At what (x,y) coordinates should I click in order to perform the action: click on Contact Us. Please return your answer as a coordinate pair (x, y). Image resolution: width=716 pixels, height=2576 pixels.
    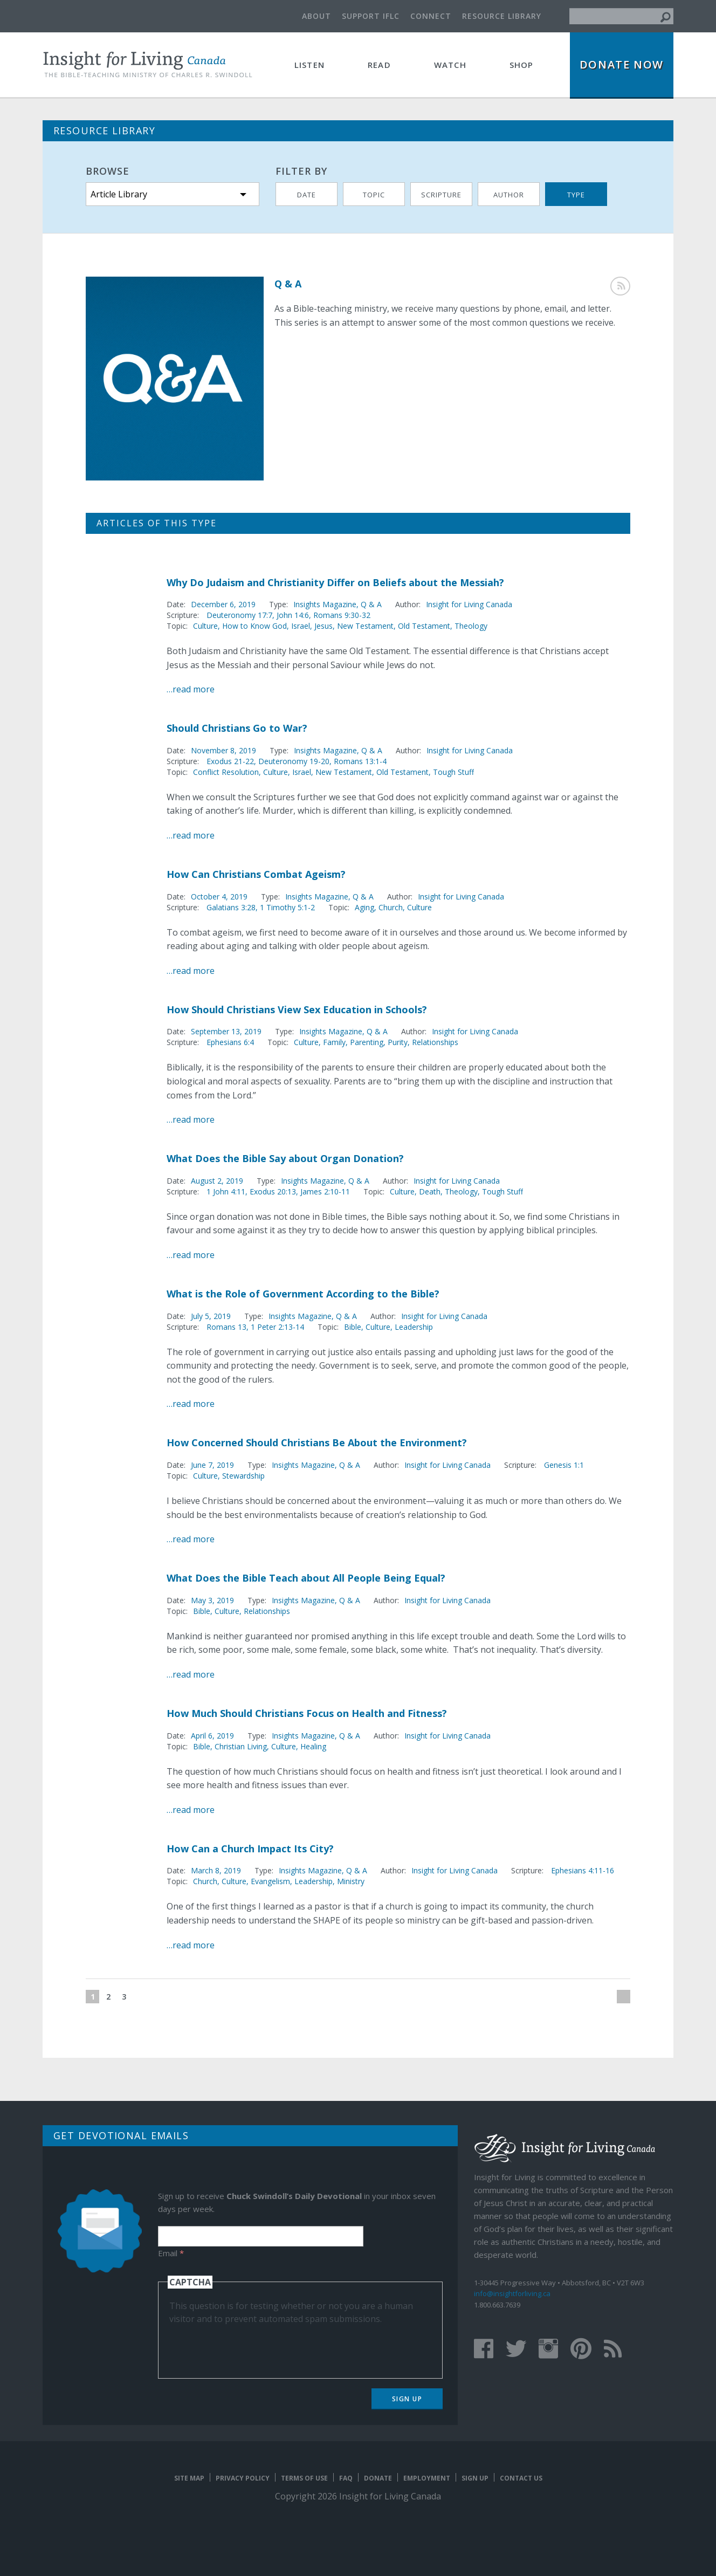
    Looking at the image, I should click on (521, 2478).